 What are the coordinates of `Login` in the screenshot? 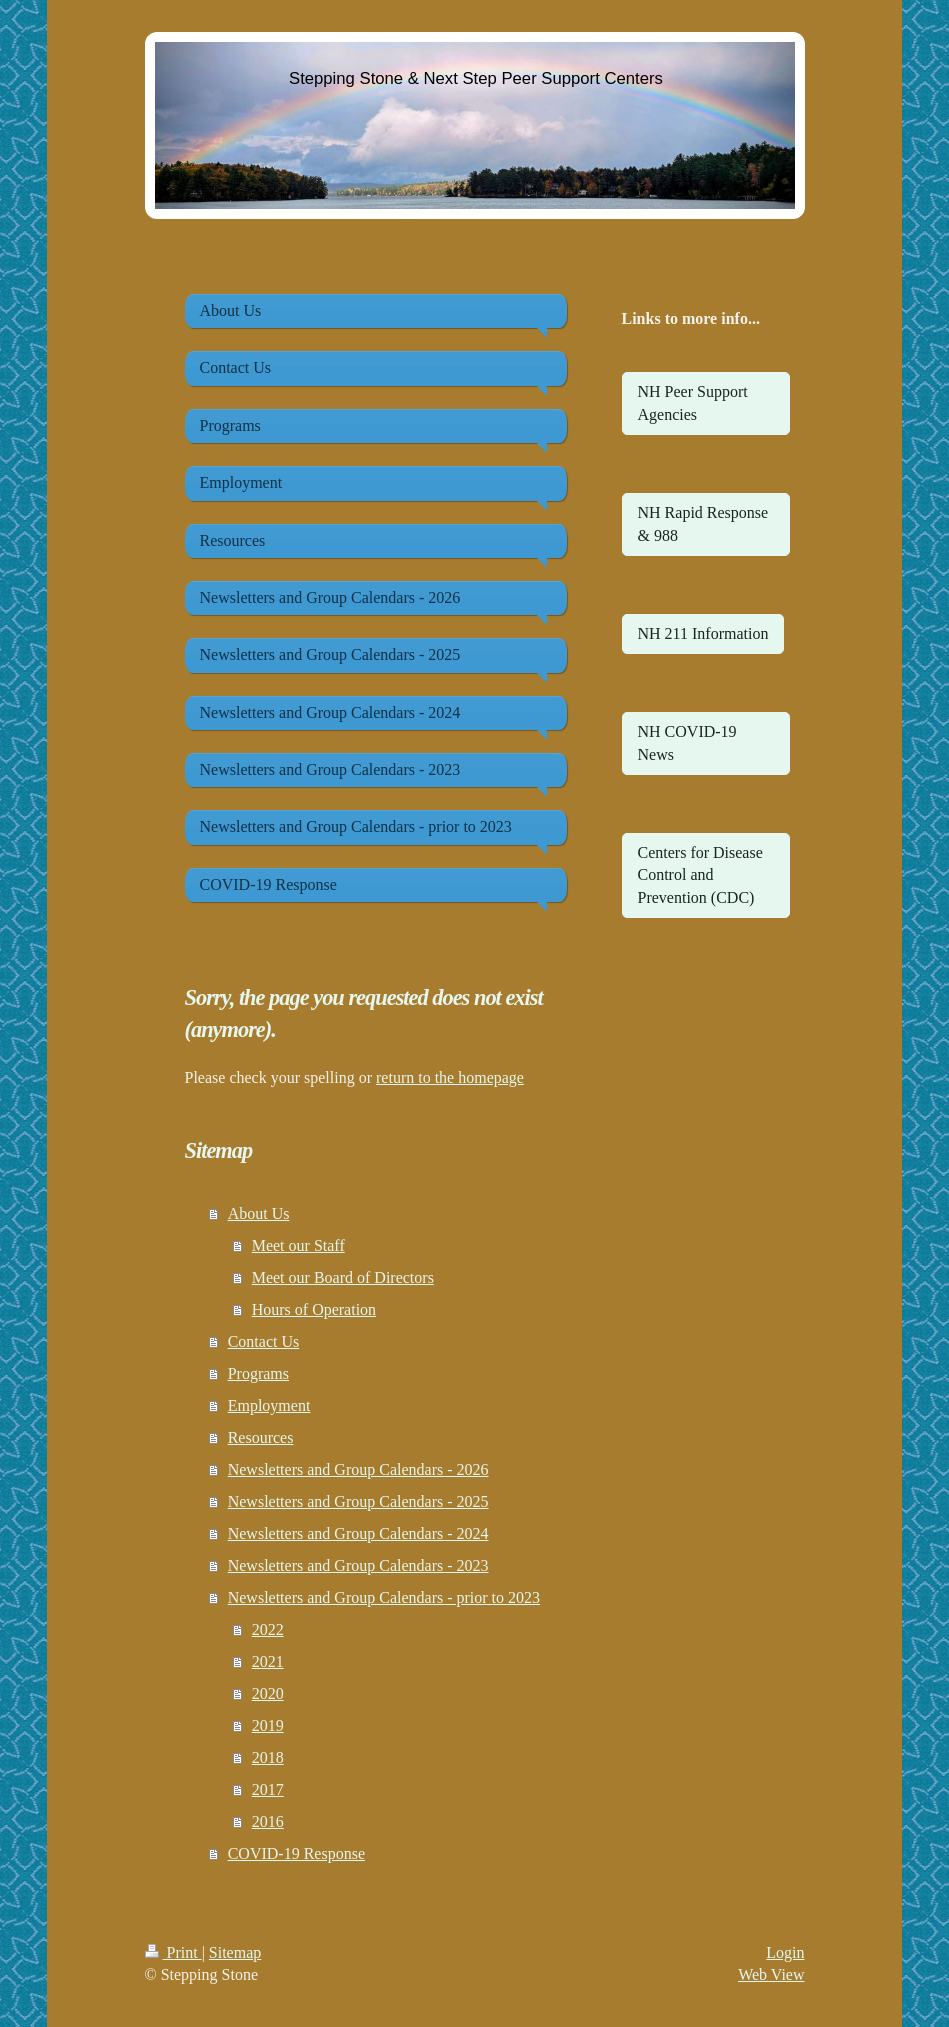 It's located at (785, 1952).